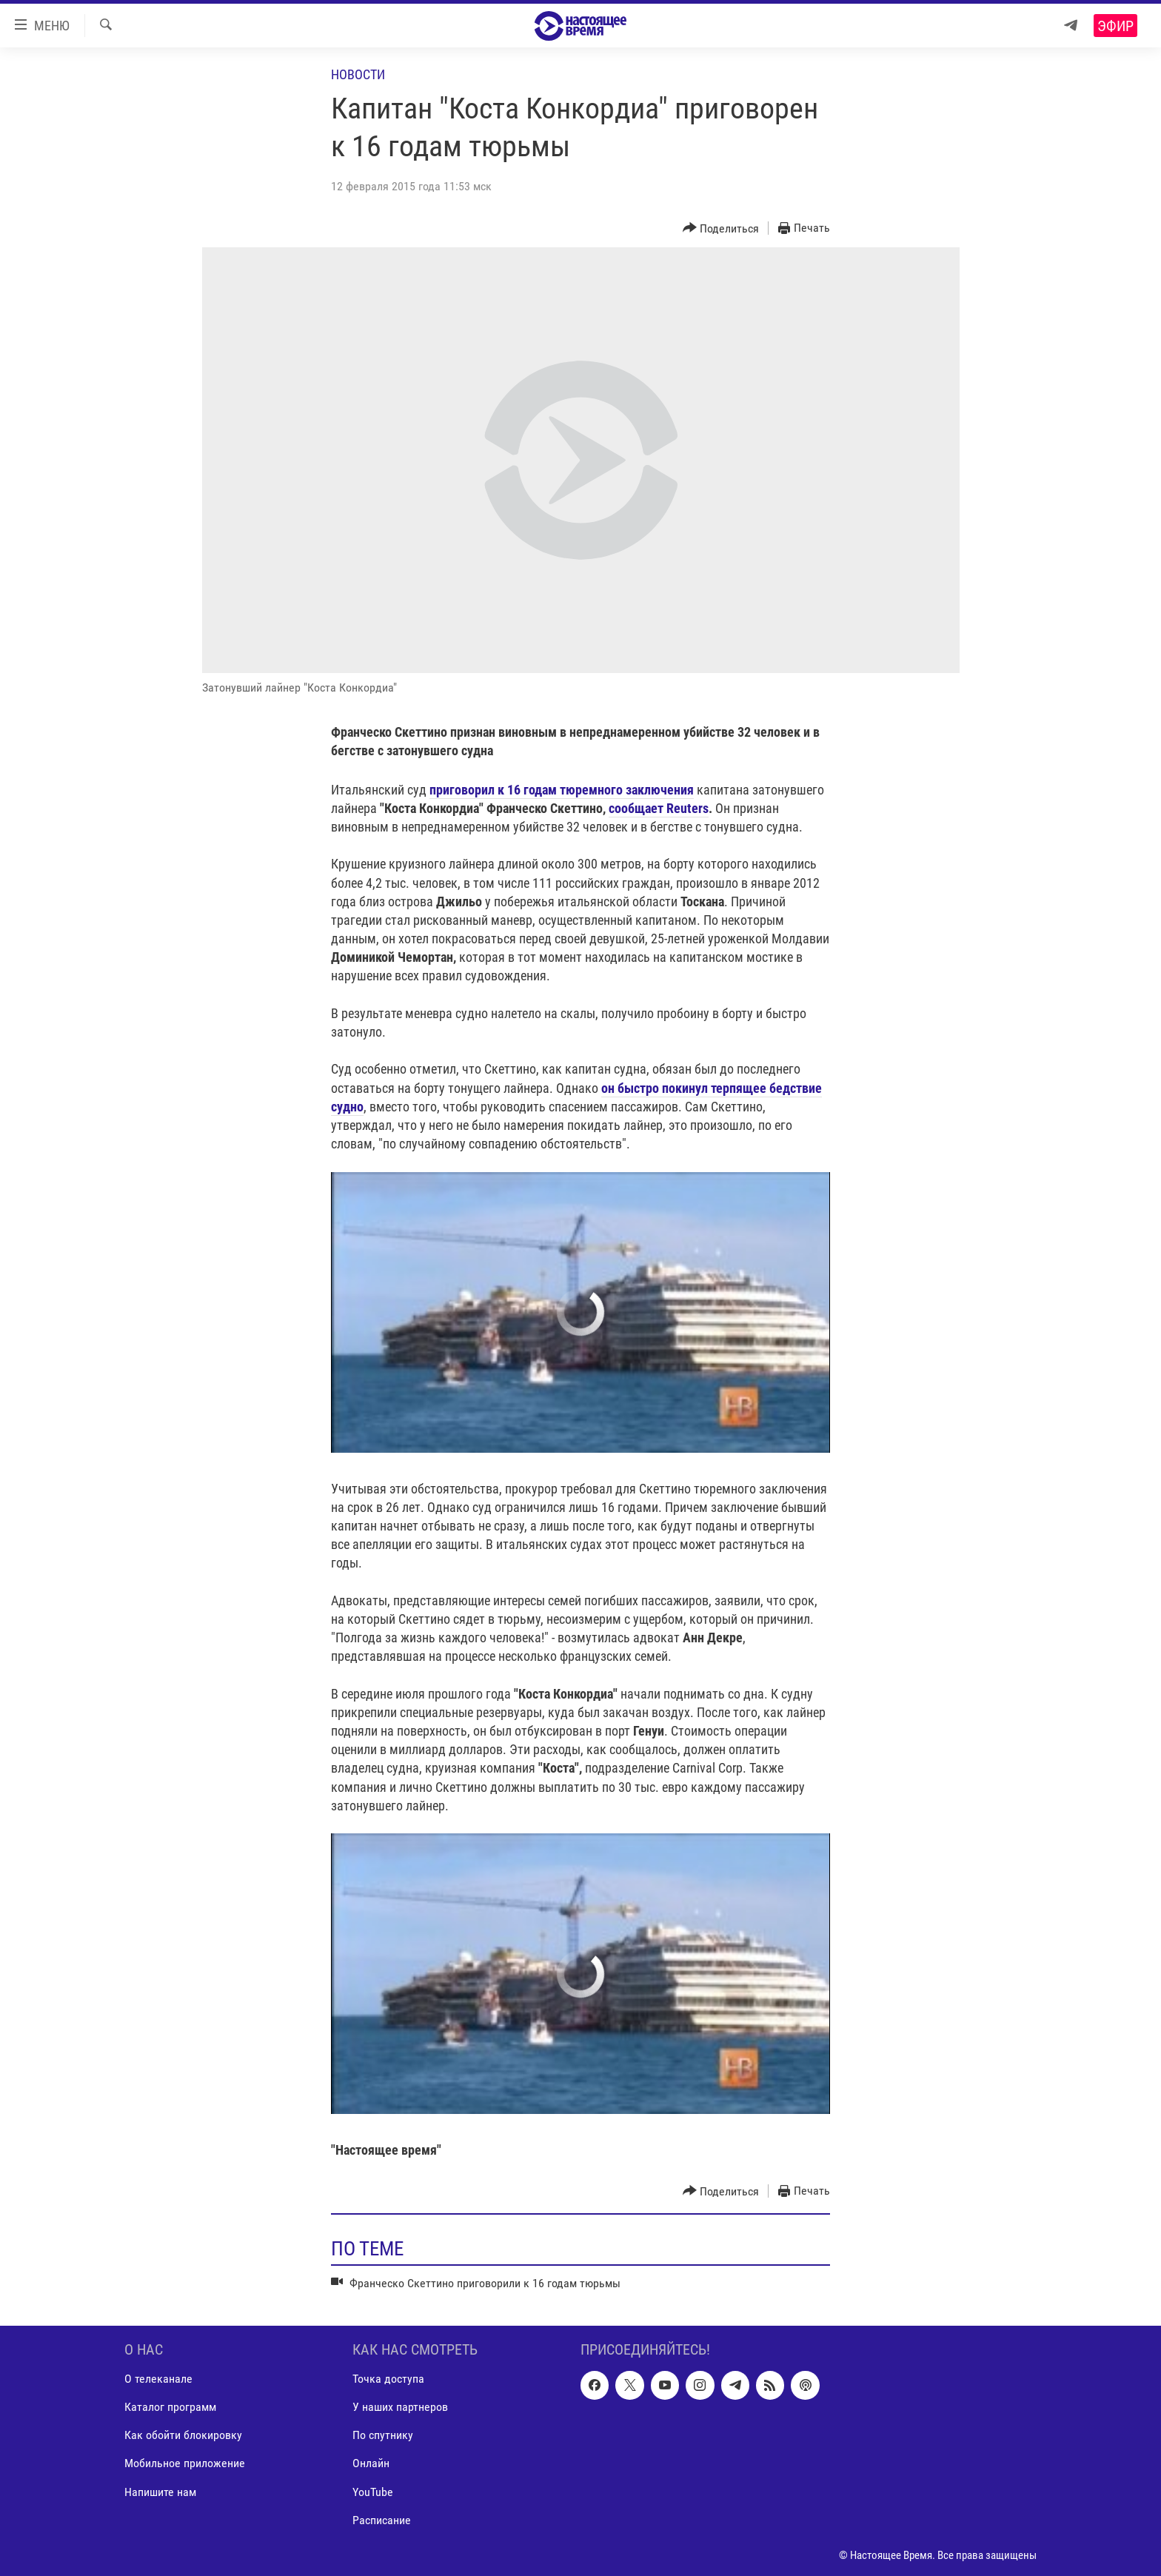  What do you see at coordinates (160, 2491) in the screenshot?
I see `Напишите нам` at bounding box center [160, 2491].